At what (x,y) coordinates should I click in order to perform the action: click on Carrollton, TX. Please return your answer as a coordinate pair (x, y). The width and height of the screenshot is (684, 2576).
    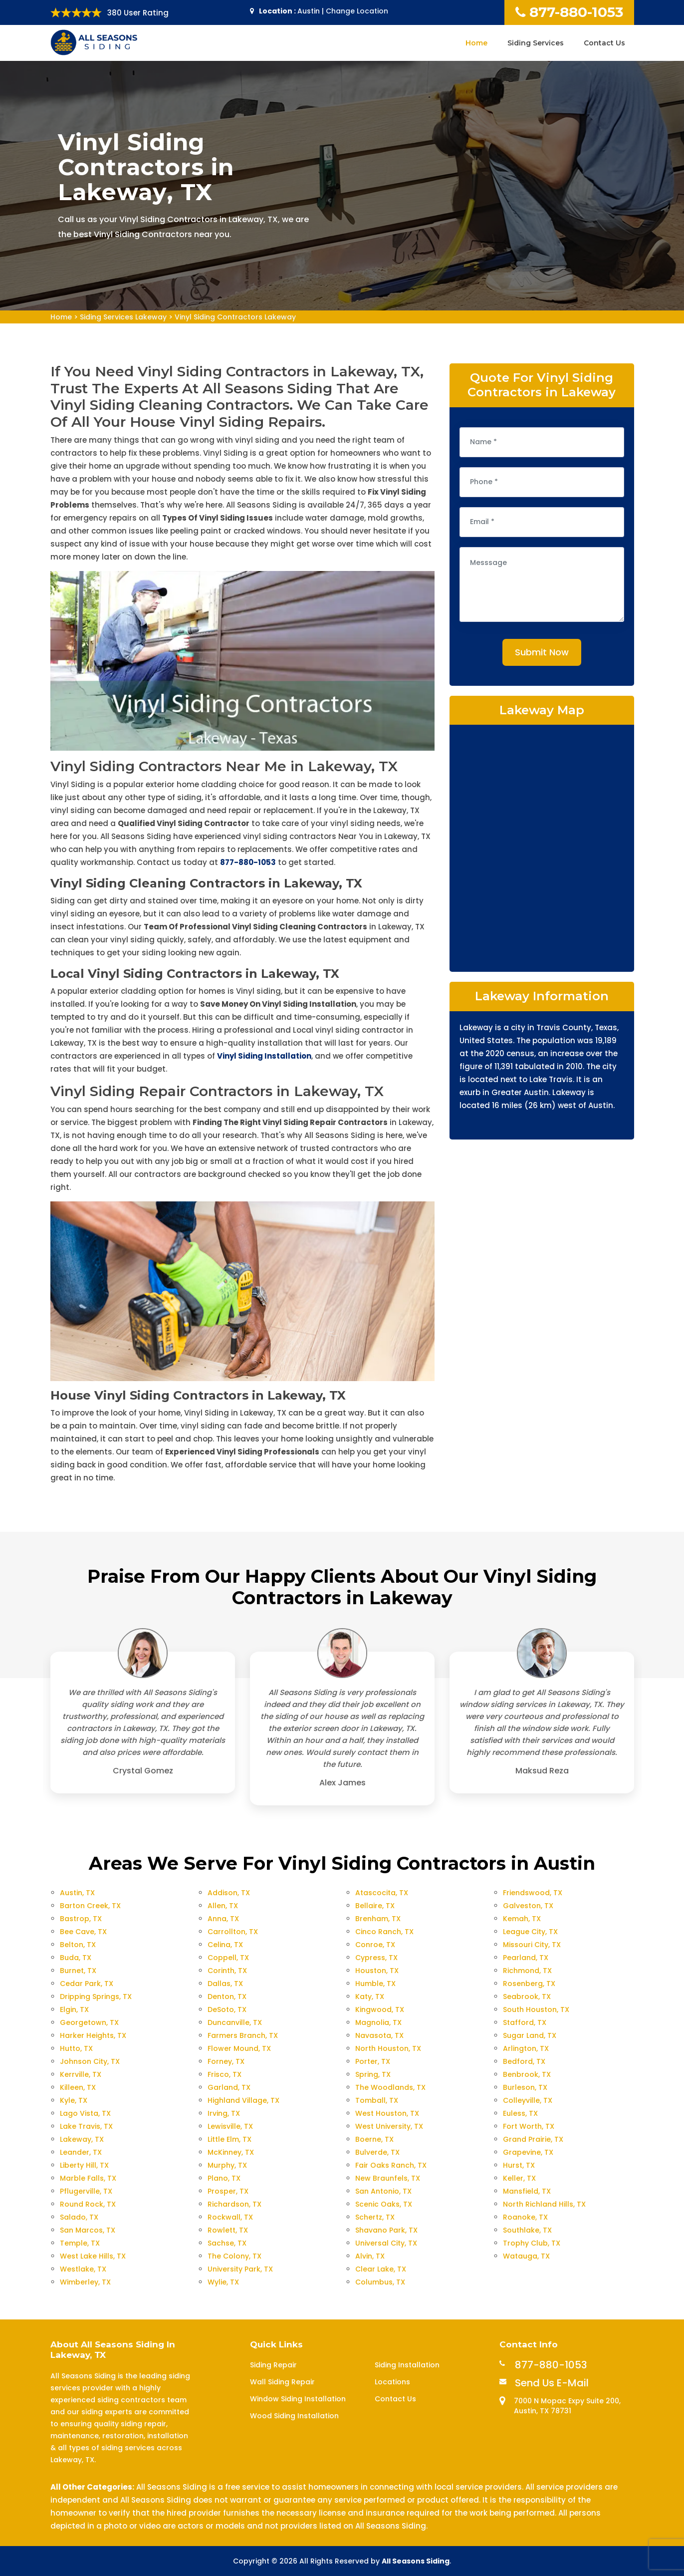
    Looking at the image, I should click on (233, 1932).